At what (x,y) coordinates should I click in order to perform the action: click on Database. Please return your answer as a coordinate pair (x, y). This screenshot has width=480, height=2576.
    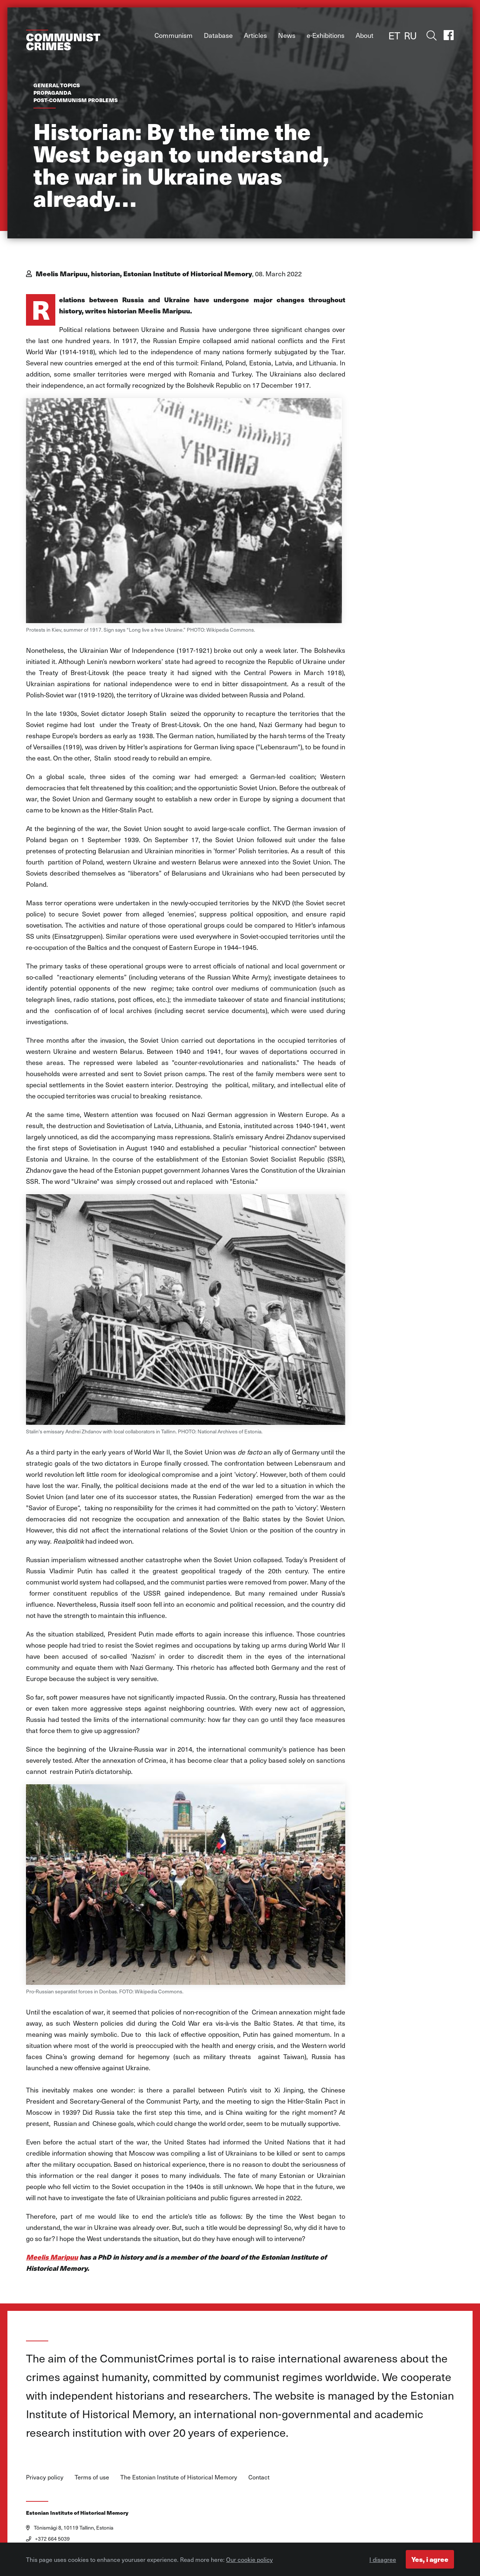
    Looking at the image, I should click on (218, 35).